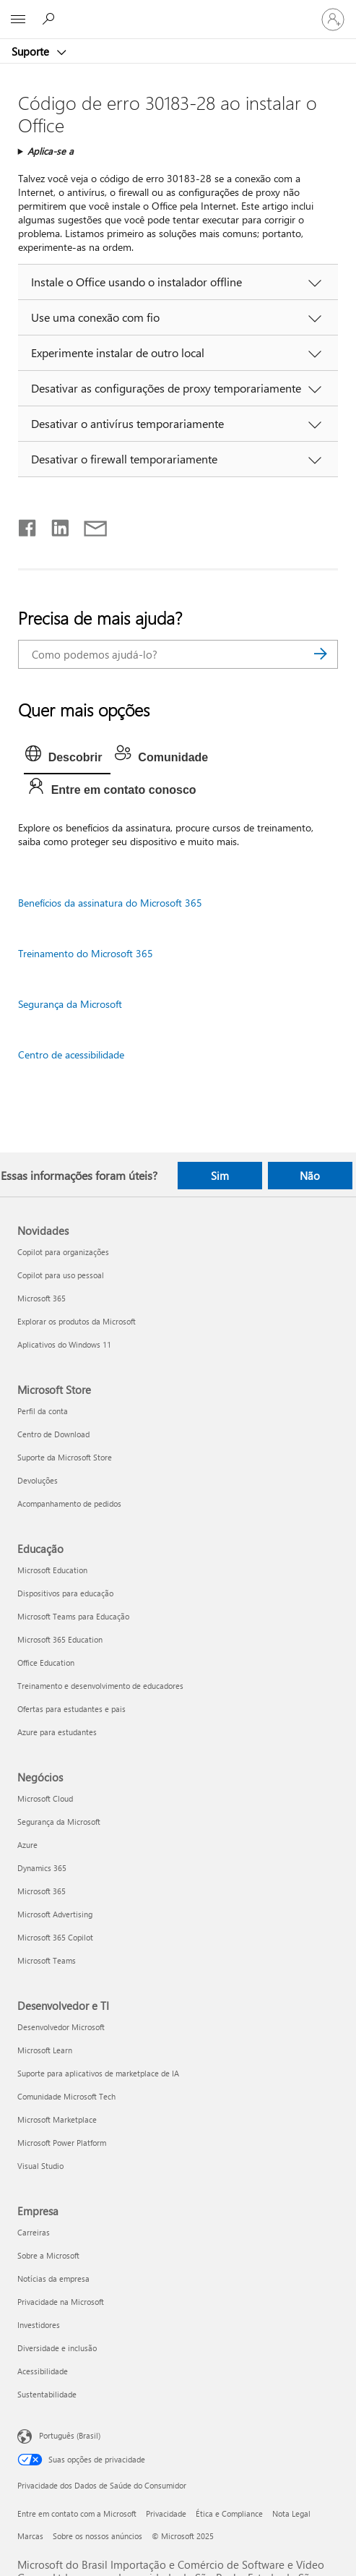 The height and width of the screenshot is (2576, 356). Describe the element at coordinates (41, 1867) in the screenshot. I see `Dynamics 365 [Dynamics 365 Negócios]` at that location.